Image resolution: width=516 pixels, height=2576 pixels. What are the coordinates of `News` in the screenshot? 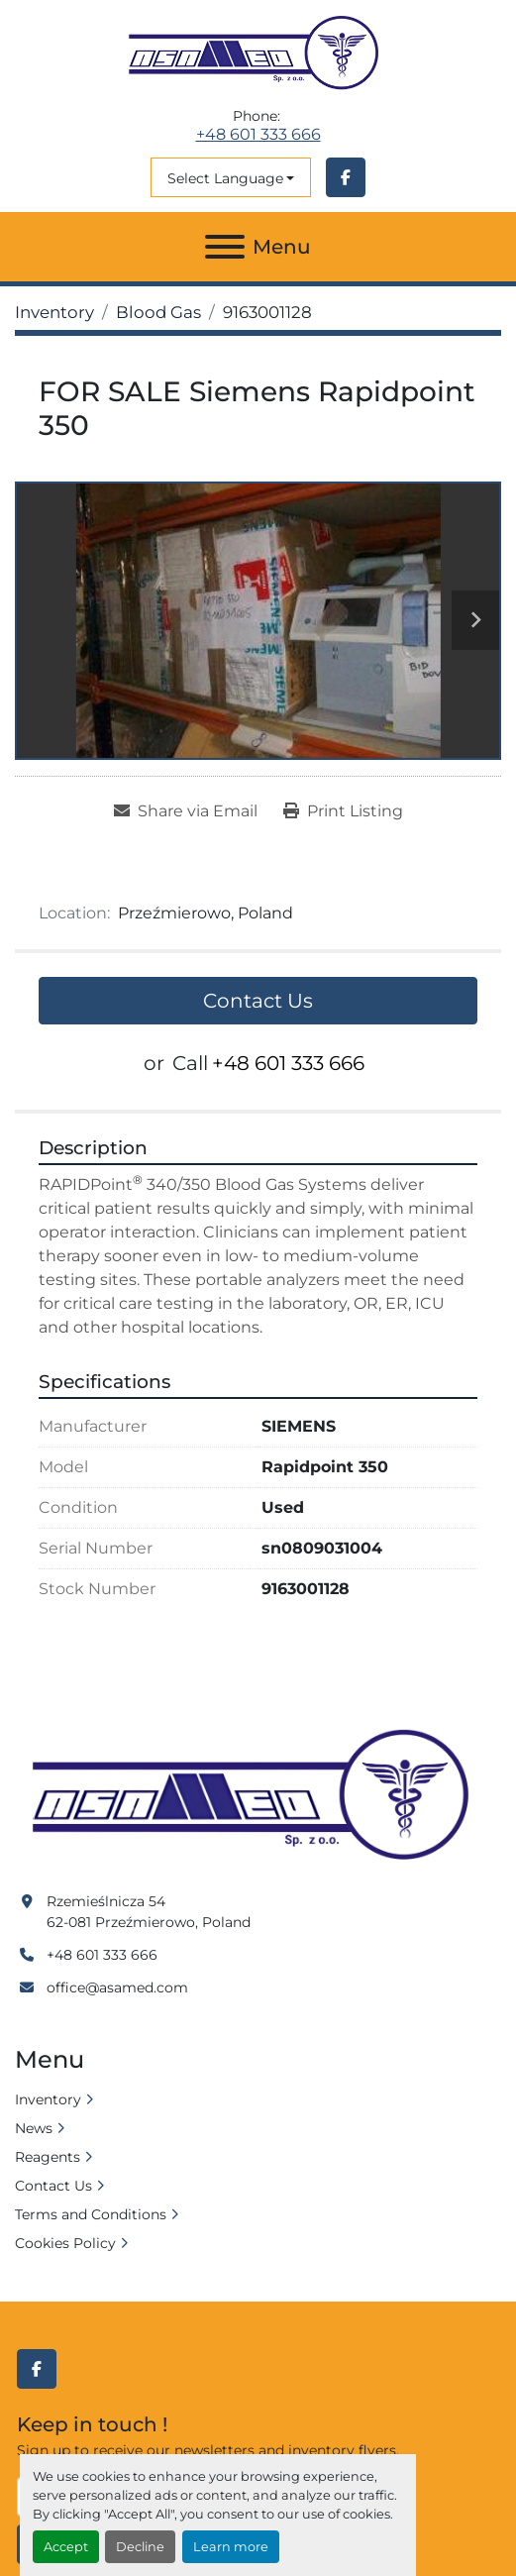 It's located at (33, 2128).